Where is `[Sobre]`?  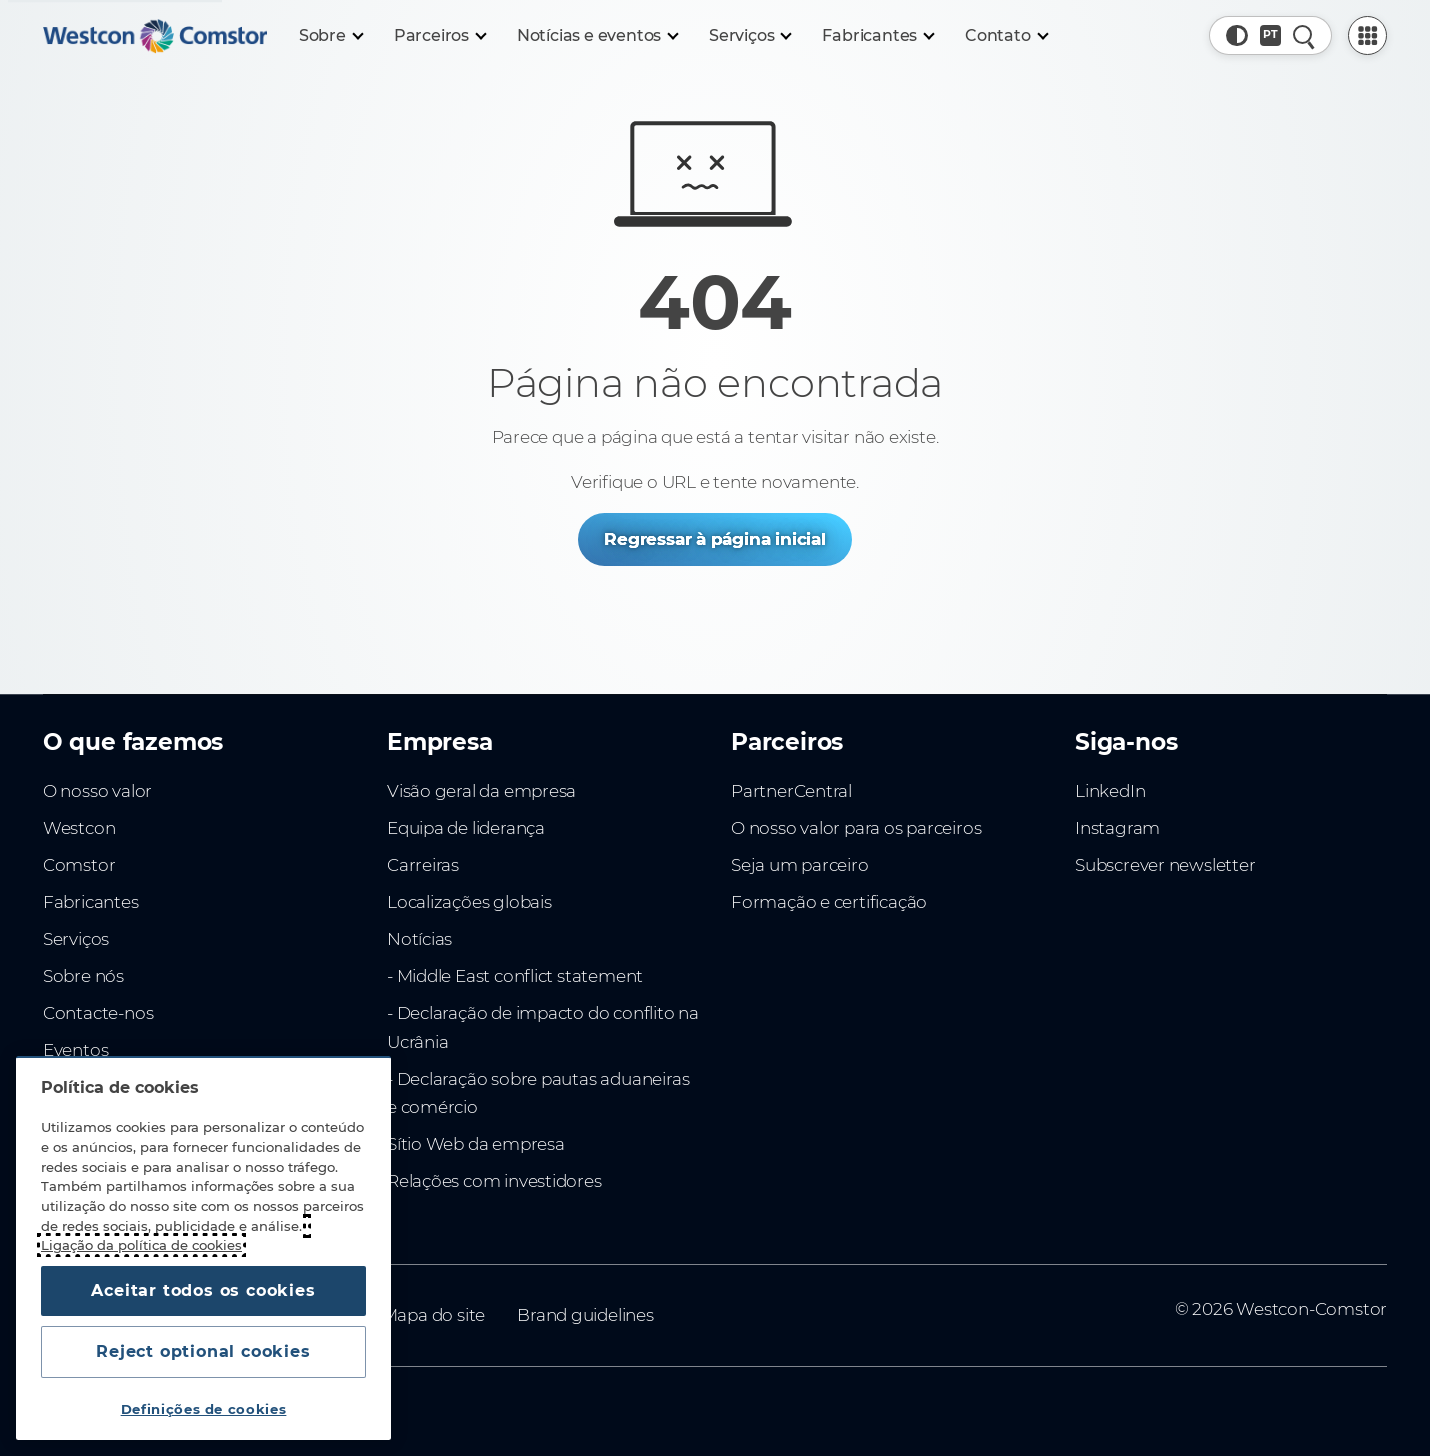
[Sobre] is located at coordinates (330, 36).